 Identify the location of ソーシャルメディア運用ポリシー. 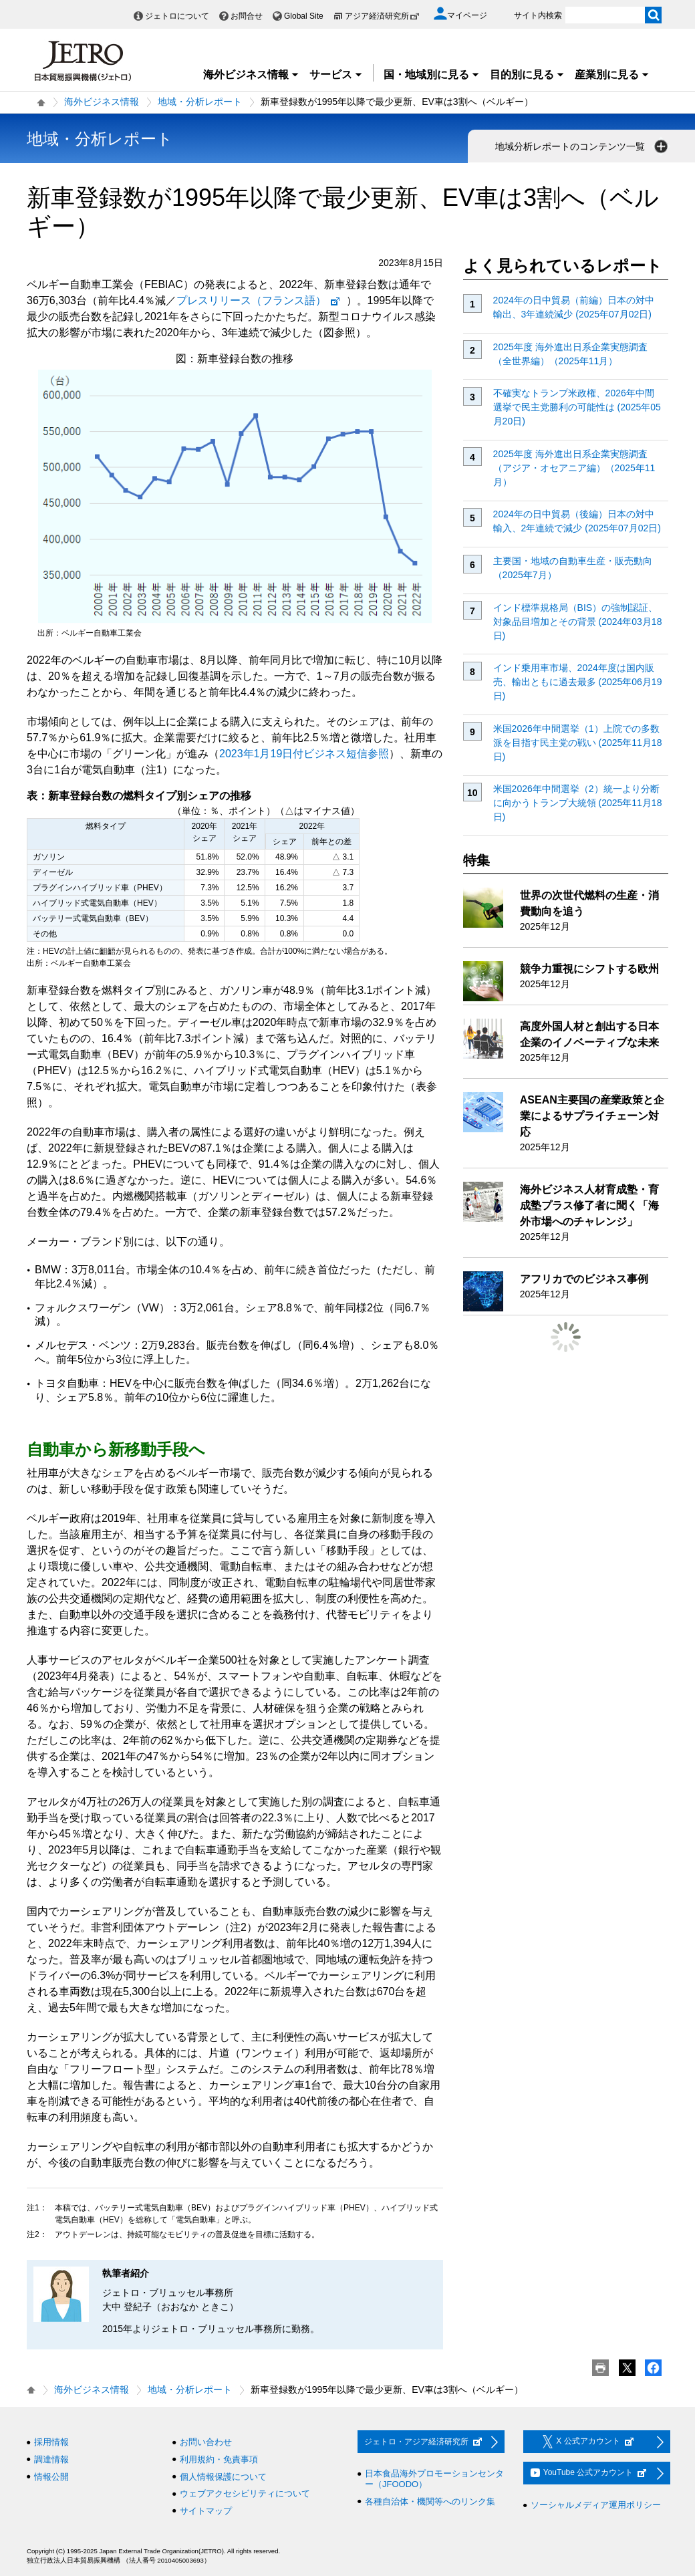
(596, 2505).